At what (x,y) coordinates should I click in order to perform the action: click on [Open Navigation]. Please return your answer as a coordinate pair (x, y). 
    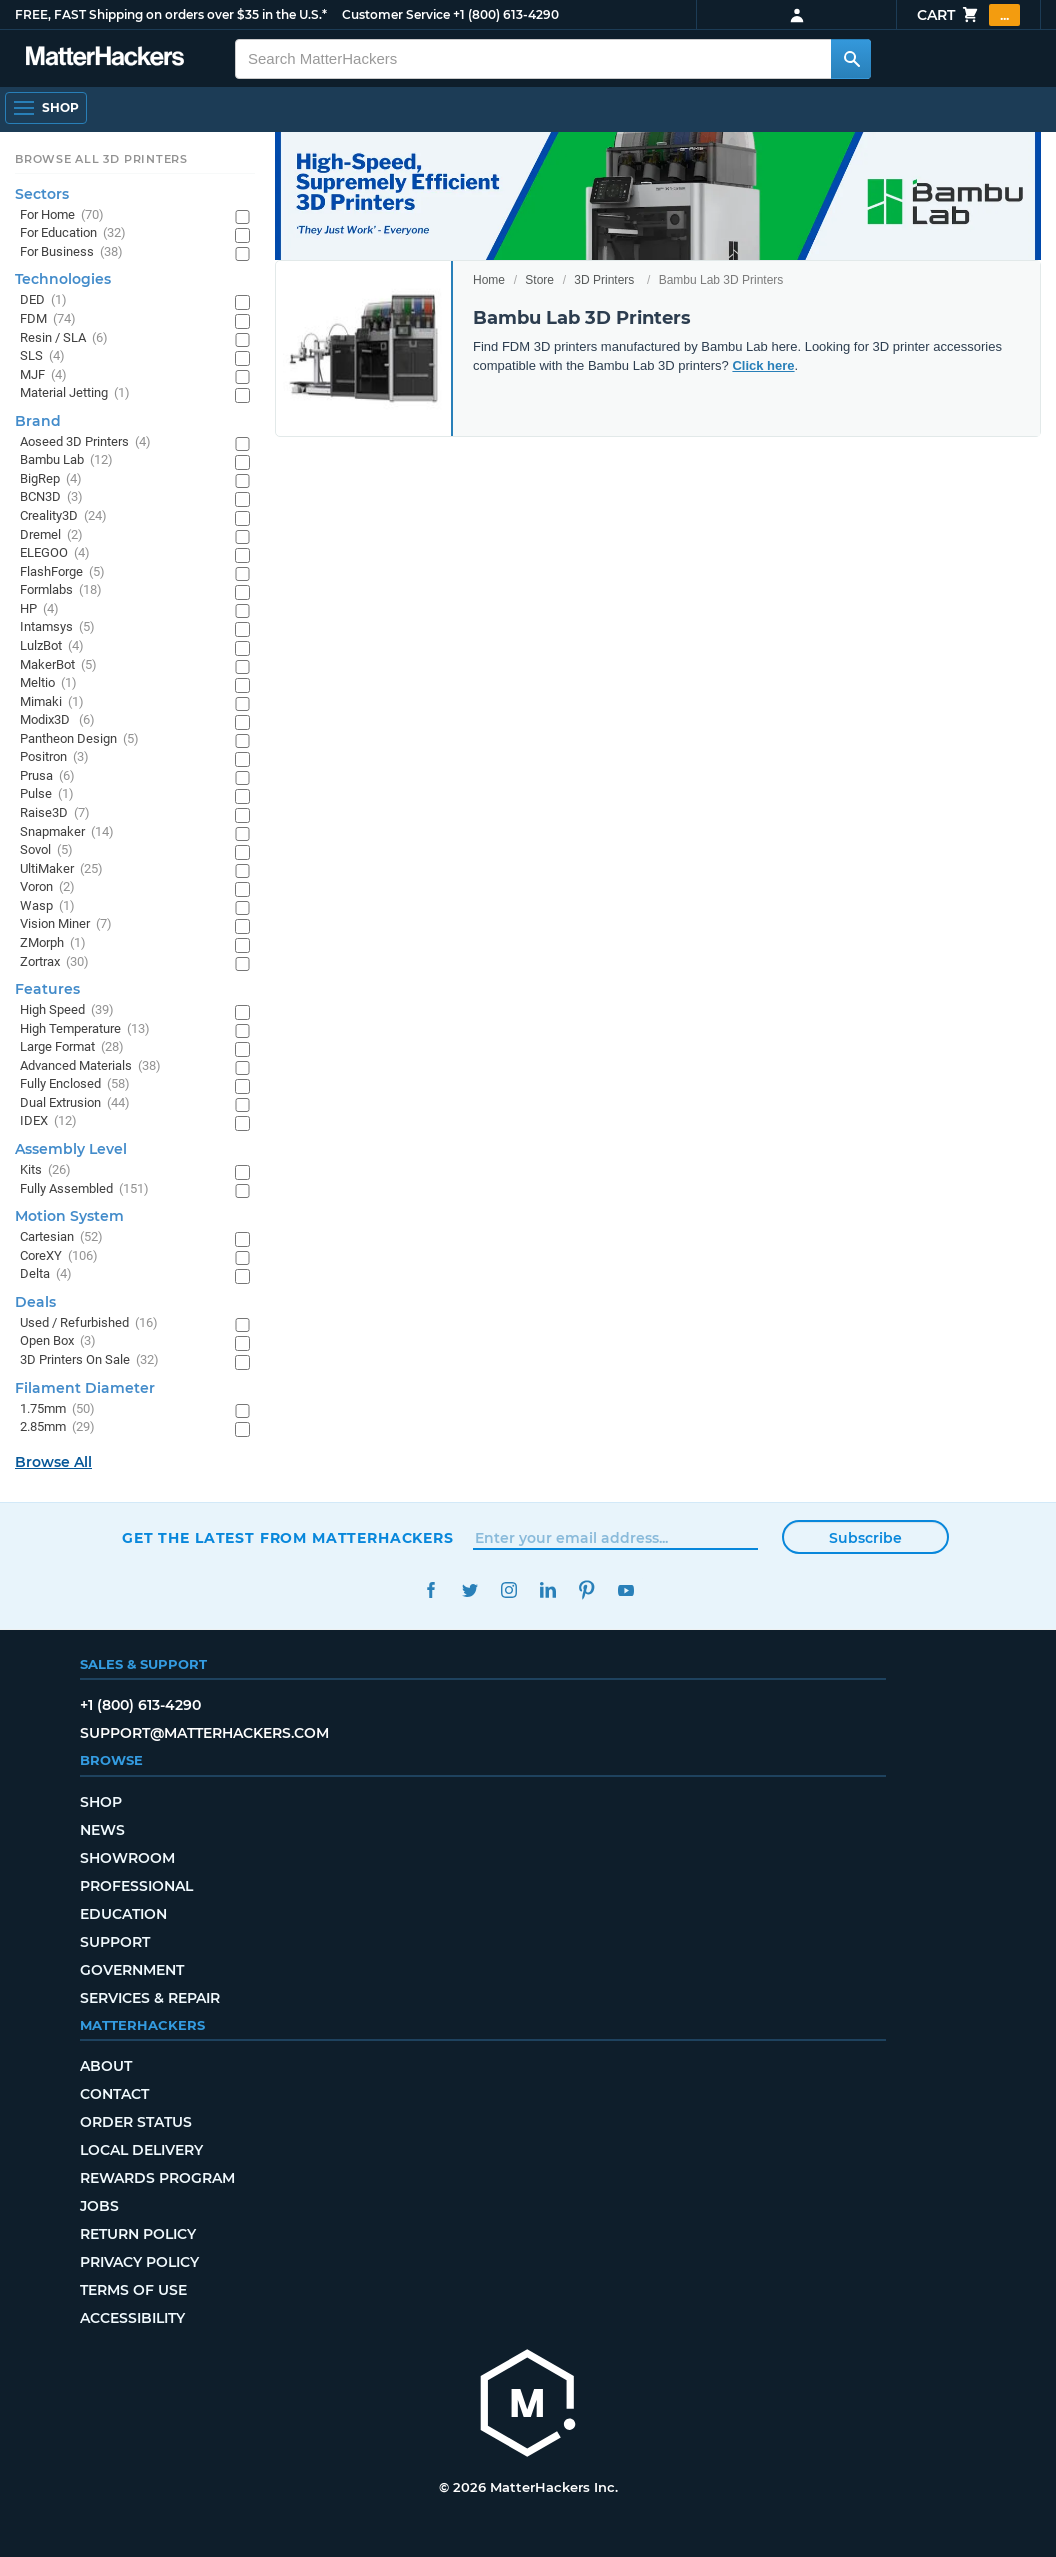
    Looking at the image, I should click on (46, 108).